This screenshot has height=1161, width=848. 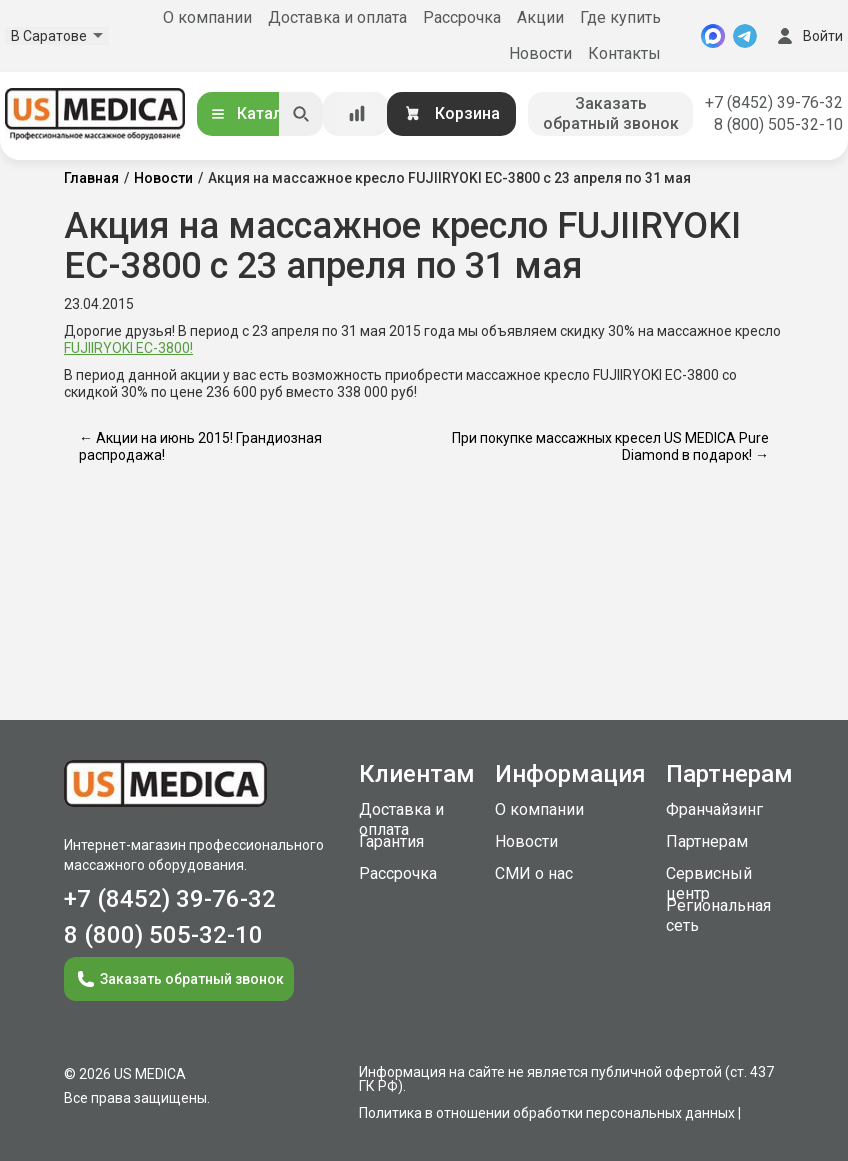 I want to click on Гарантия, so click(x=391, y=841).